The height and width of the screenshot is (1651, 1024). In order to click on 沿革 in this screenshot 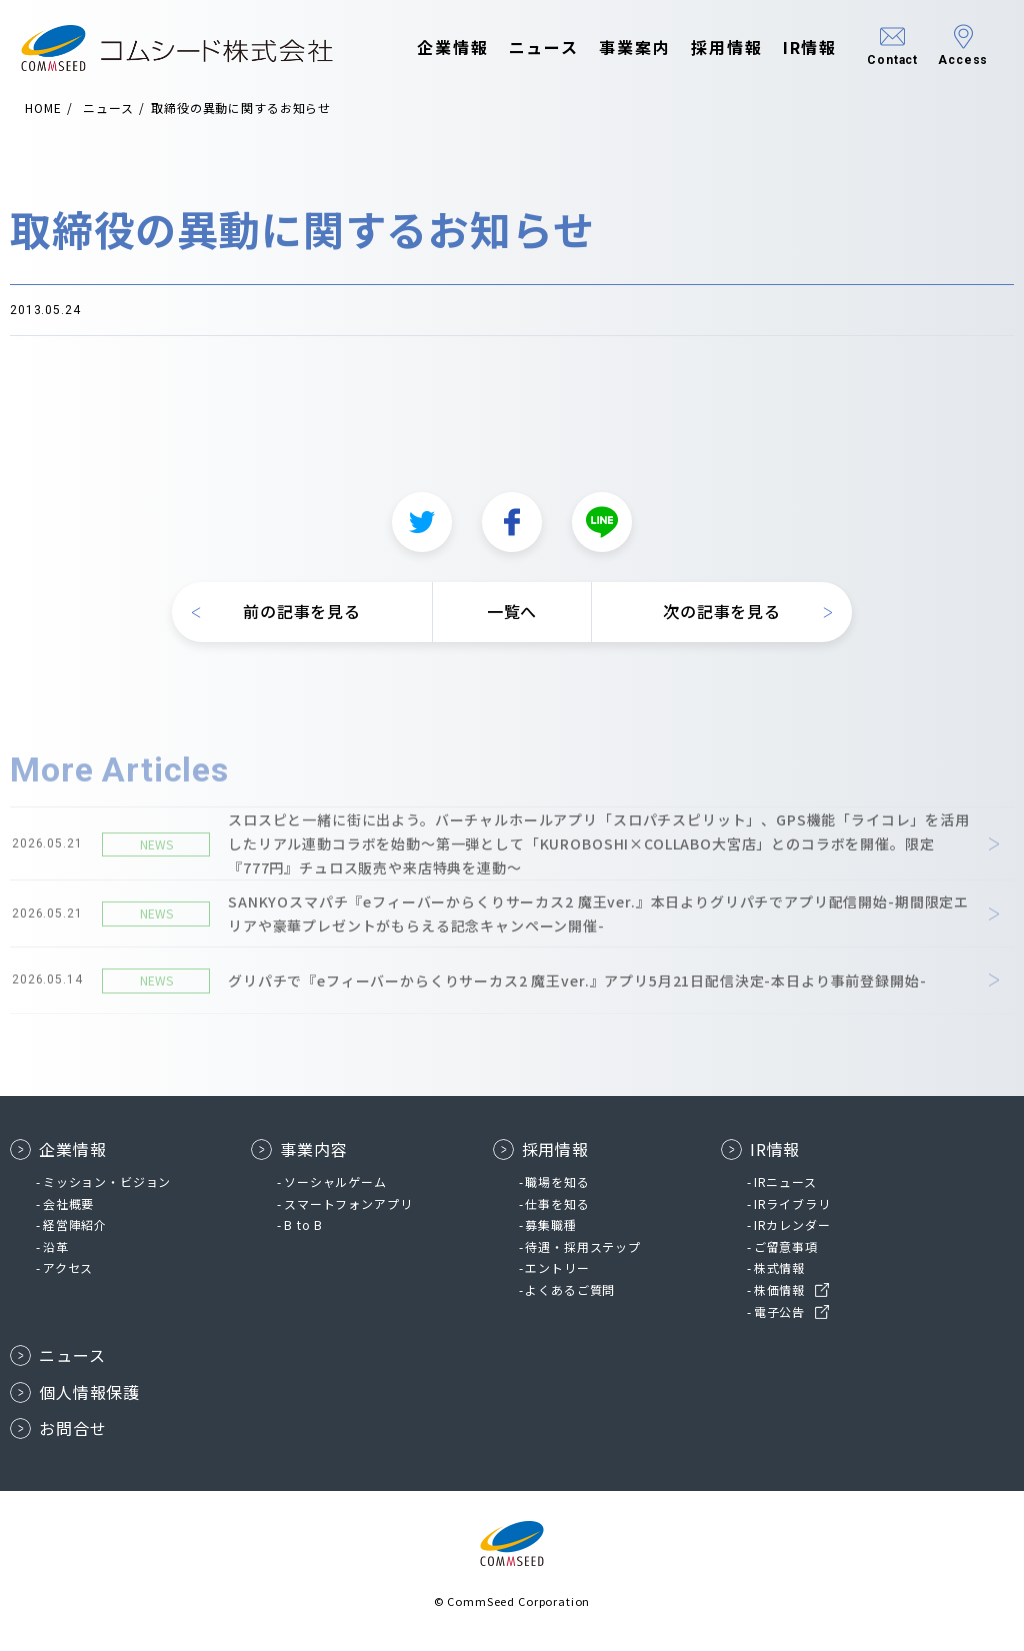, I will do `click(56, 1246)`.